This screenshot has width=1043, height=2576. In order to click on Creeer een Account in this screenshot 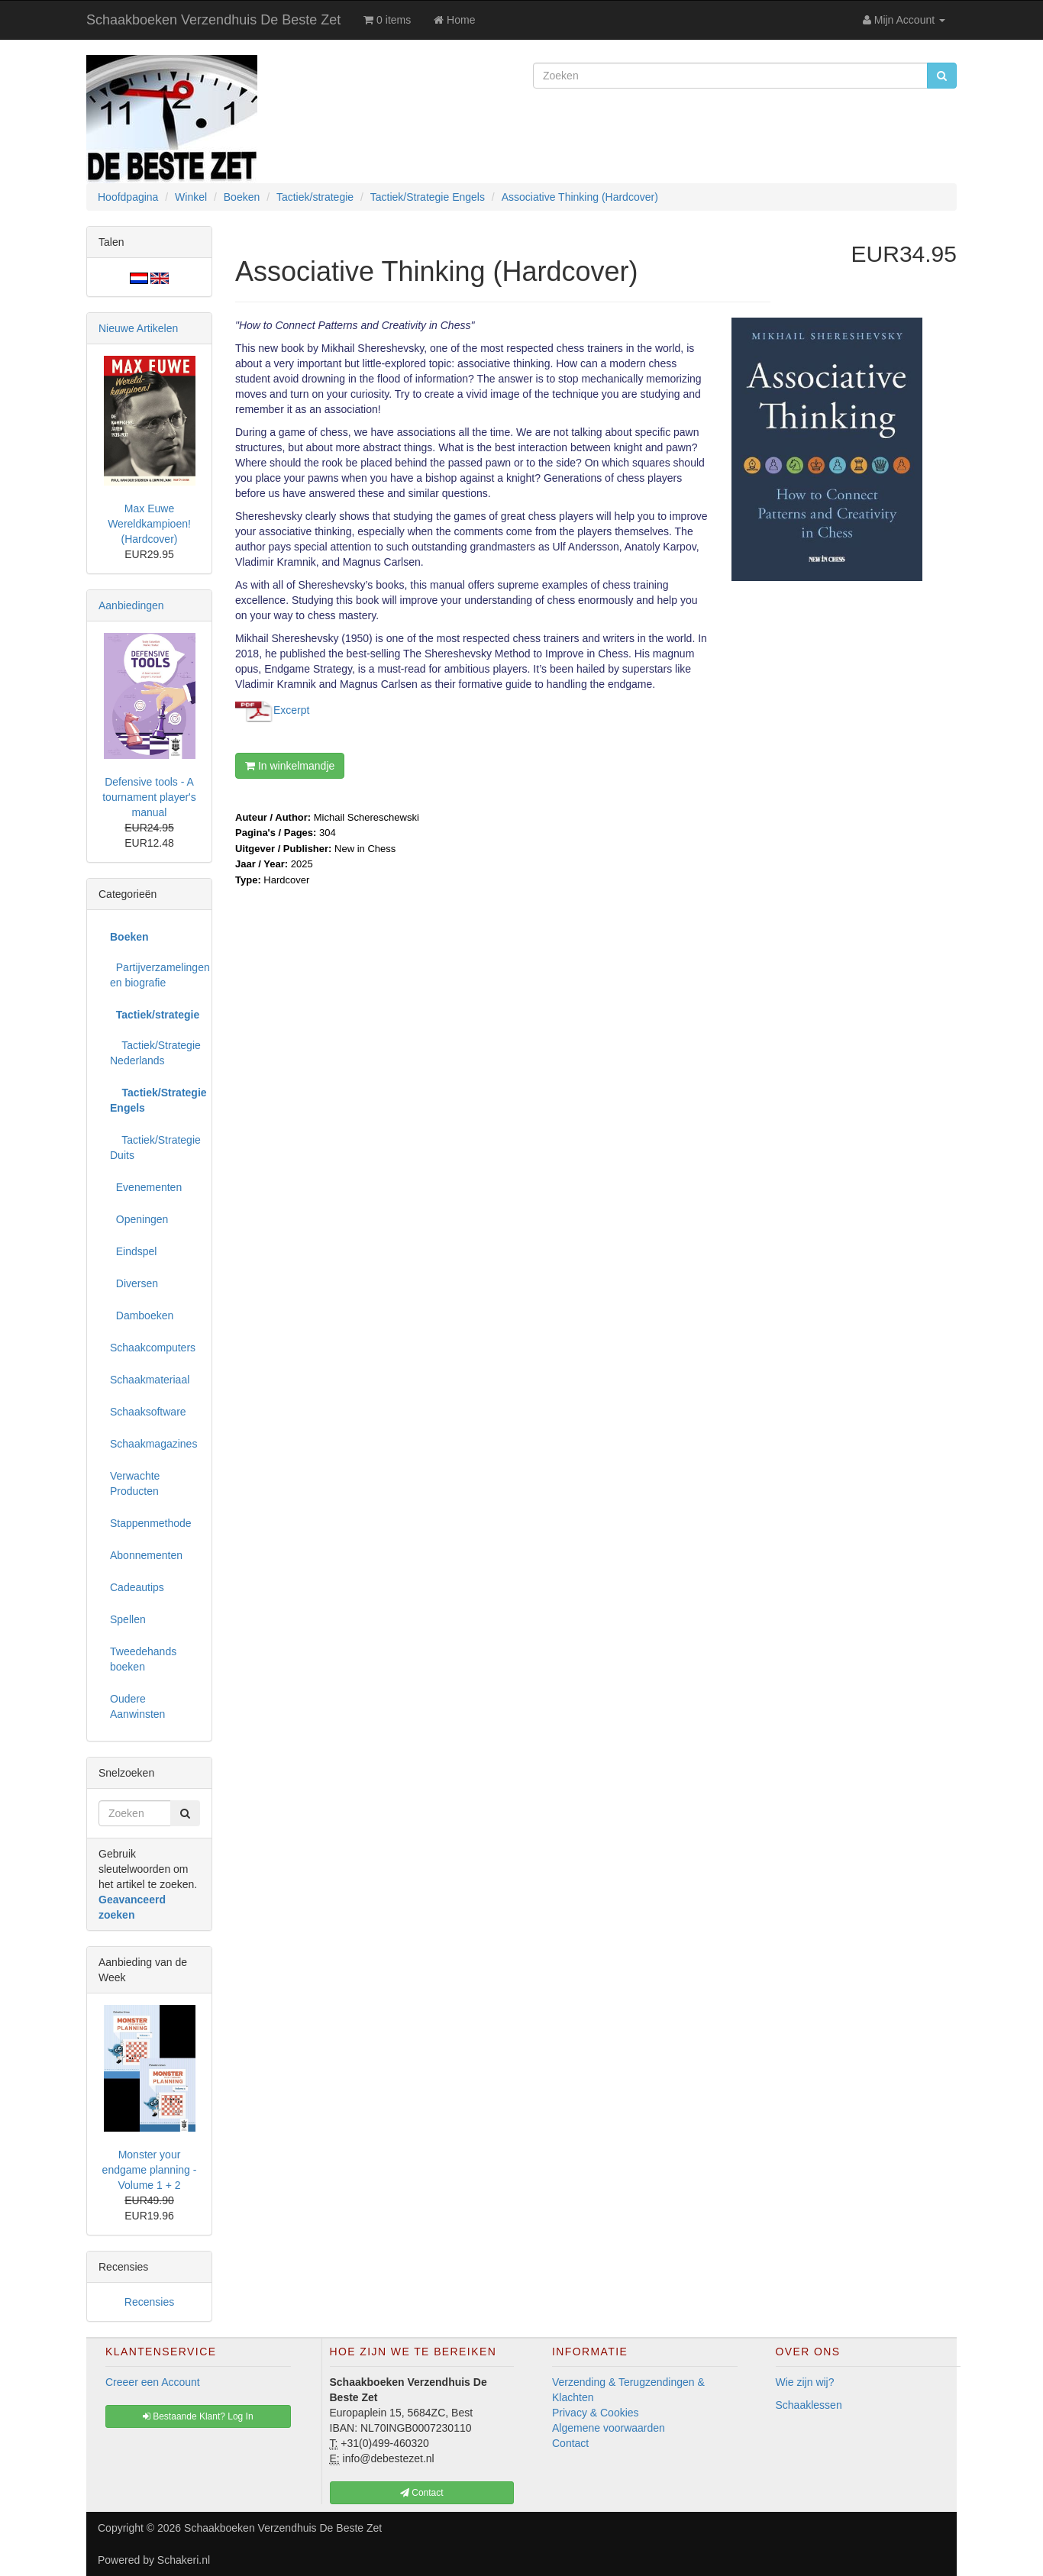, I will do `click(152, 2382)`.